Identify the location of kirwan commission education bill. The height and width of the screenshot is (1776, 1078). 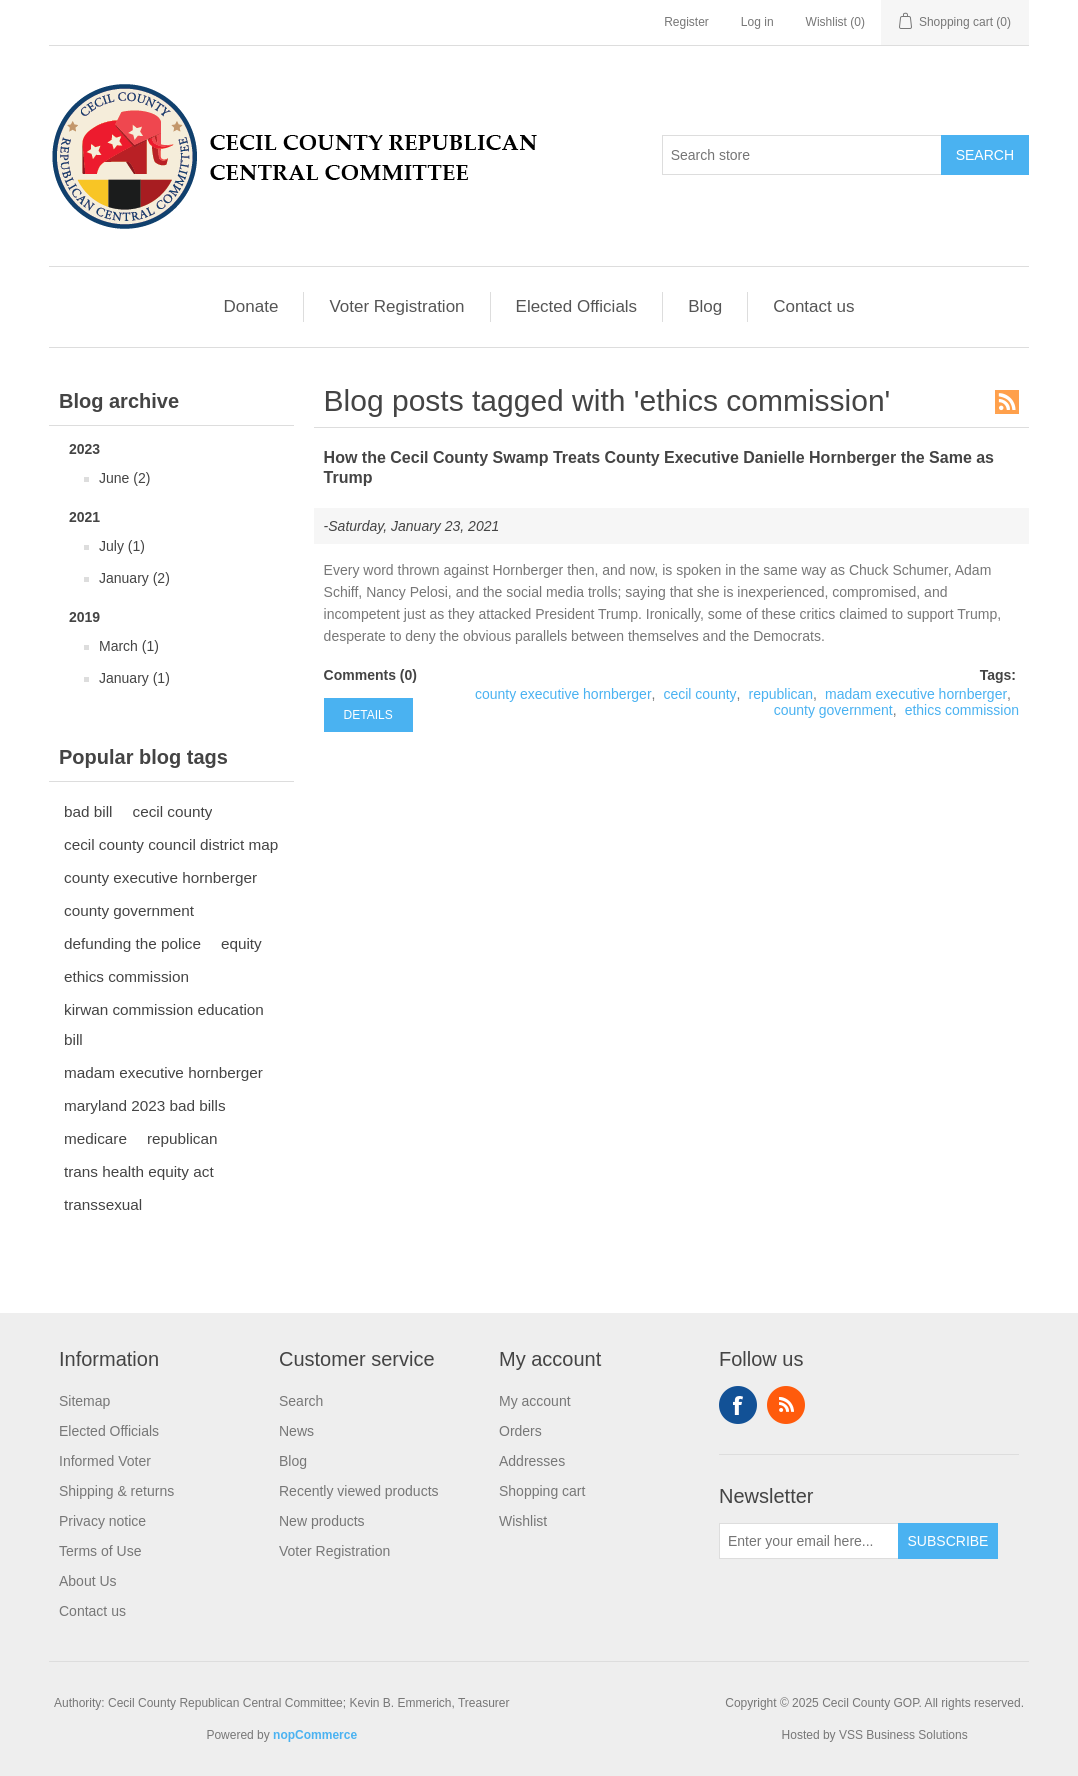
(164, 1024).